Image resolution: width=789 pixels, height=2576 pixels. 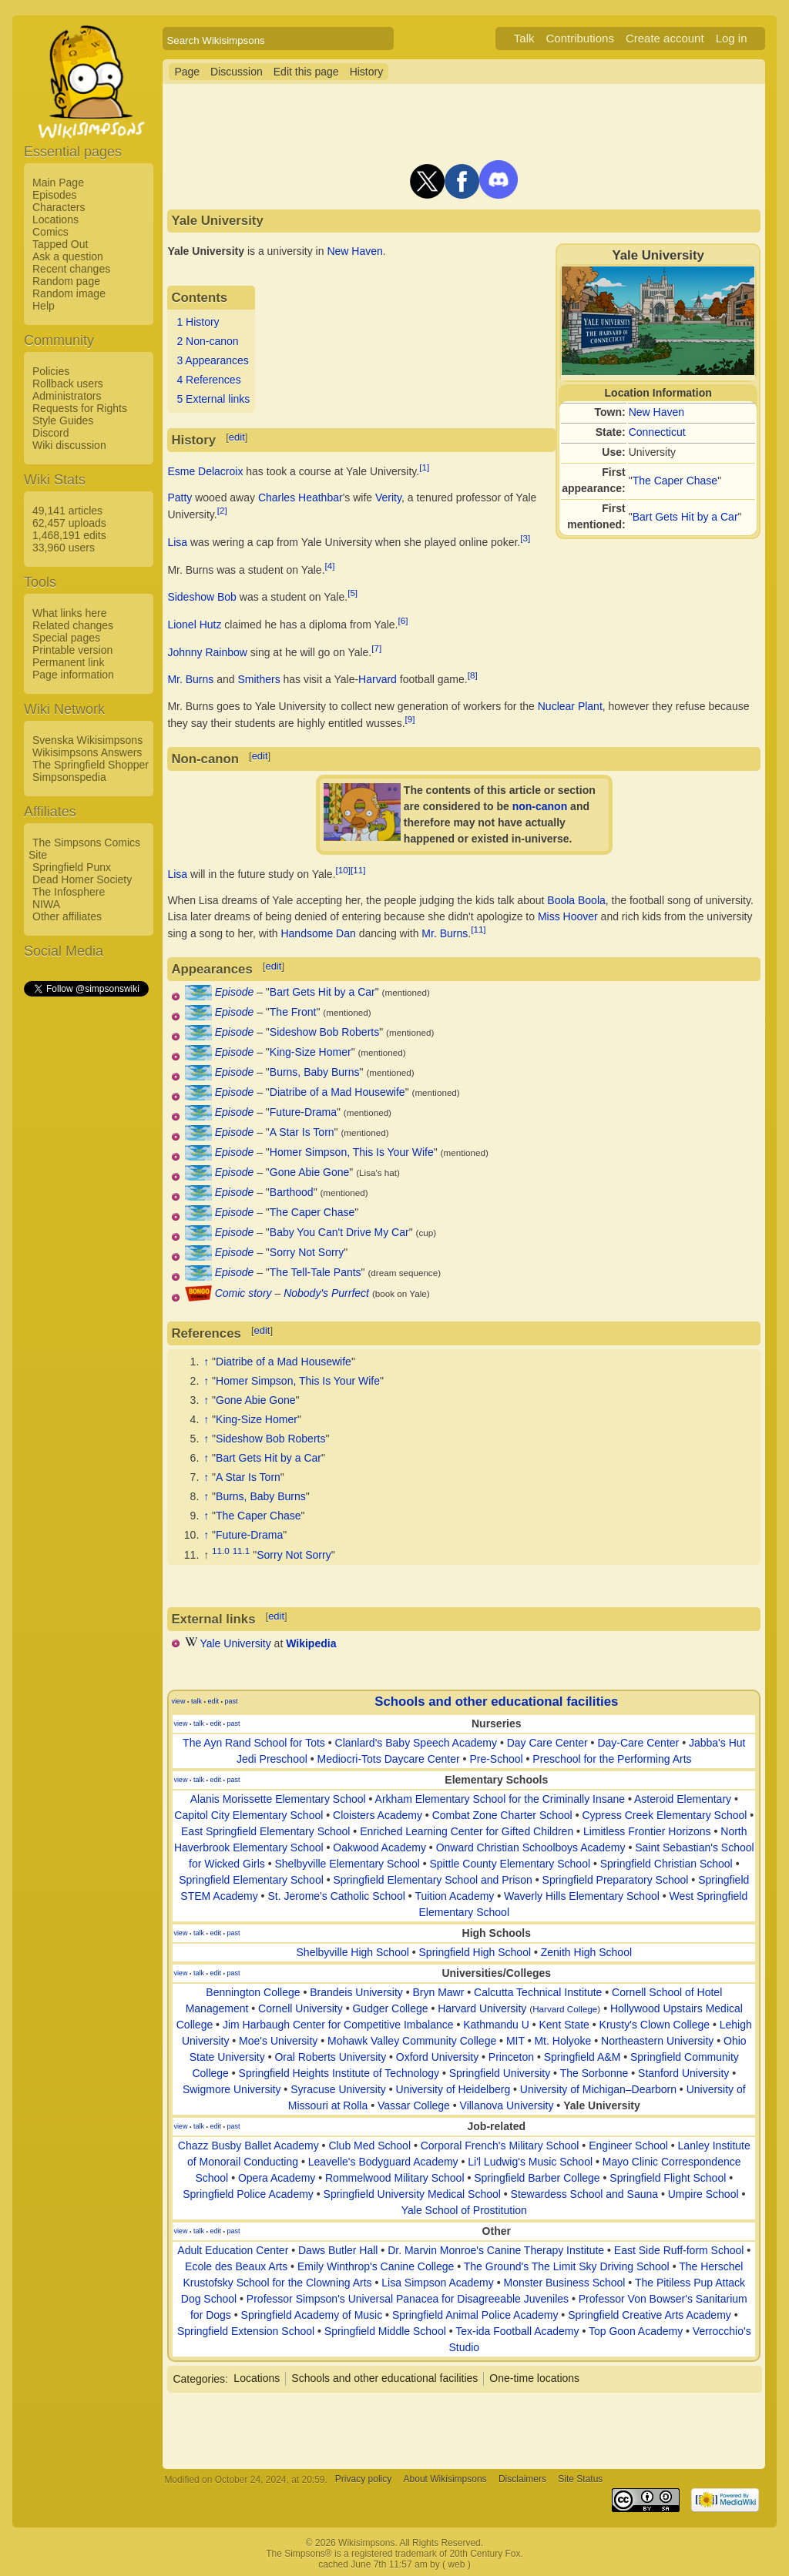 What do you see at coordinates (68, 662) in the screenshot?
I see `Permanent link` at bounding box center [68, 662].